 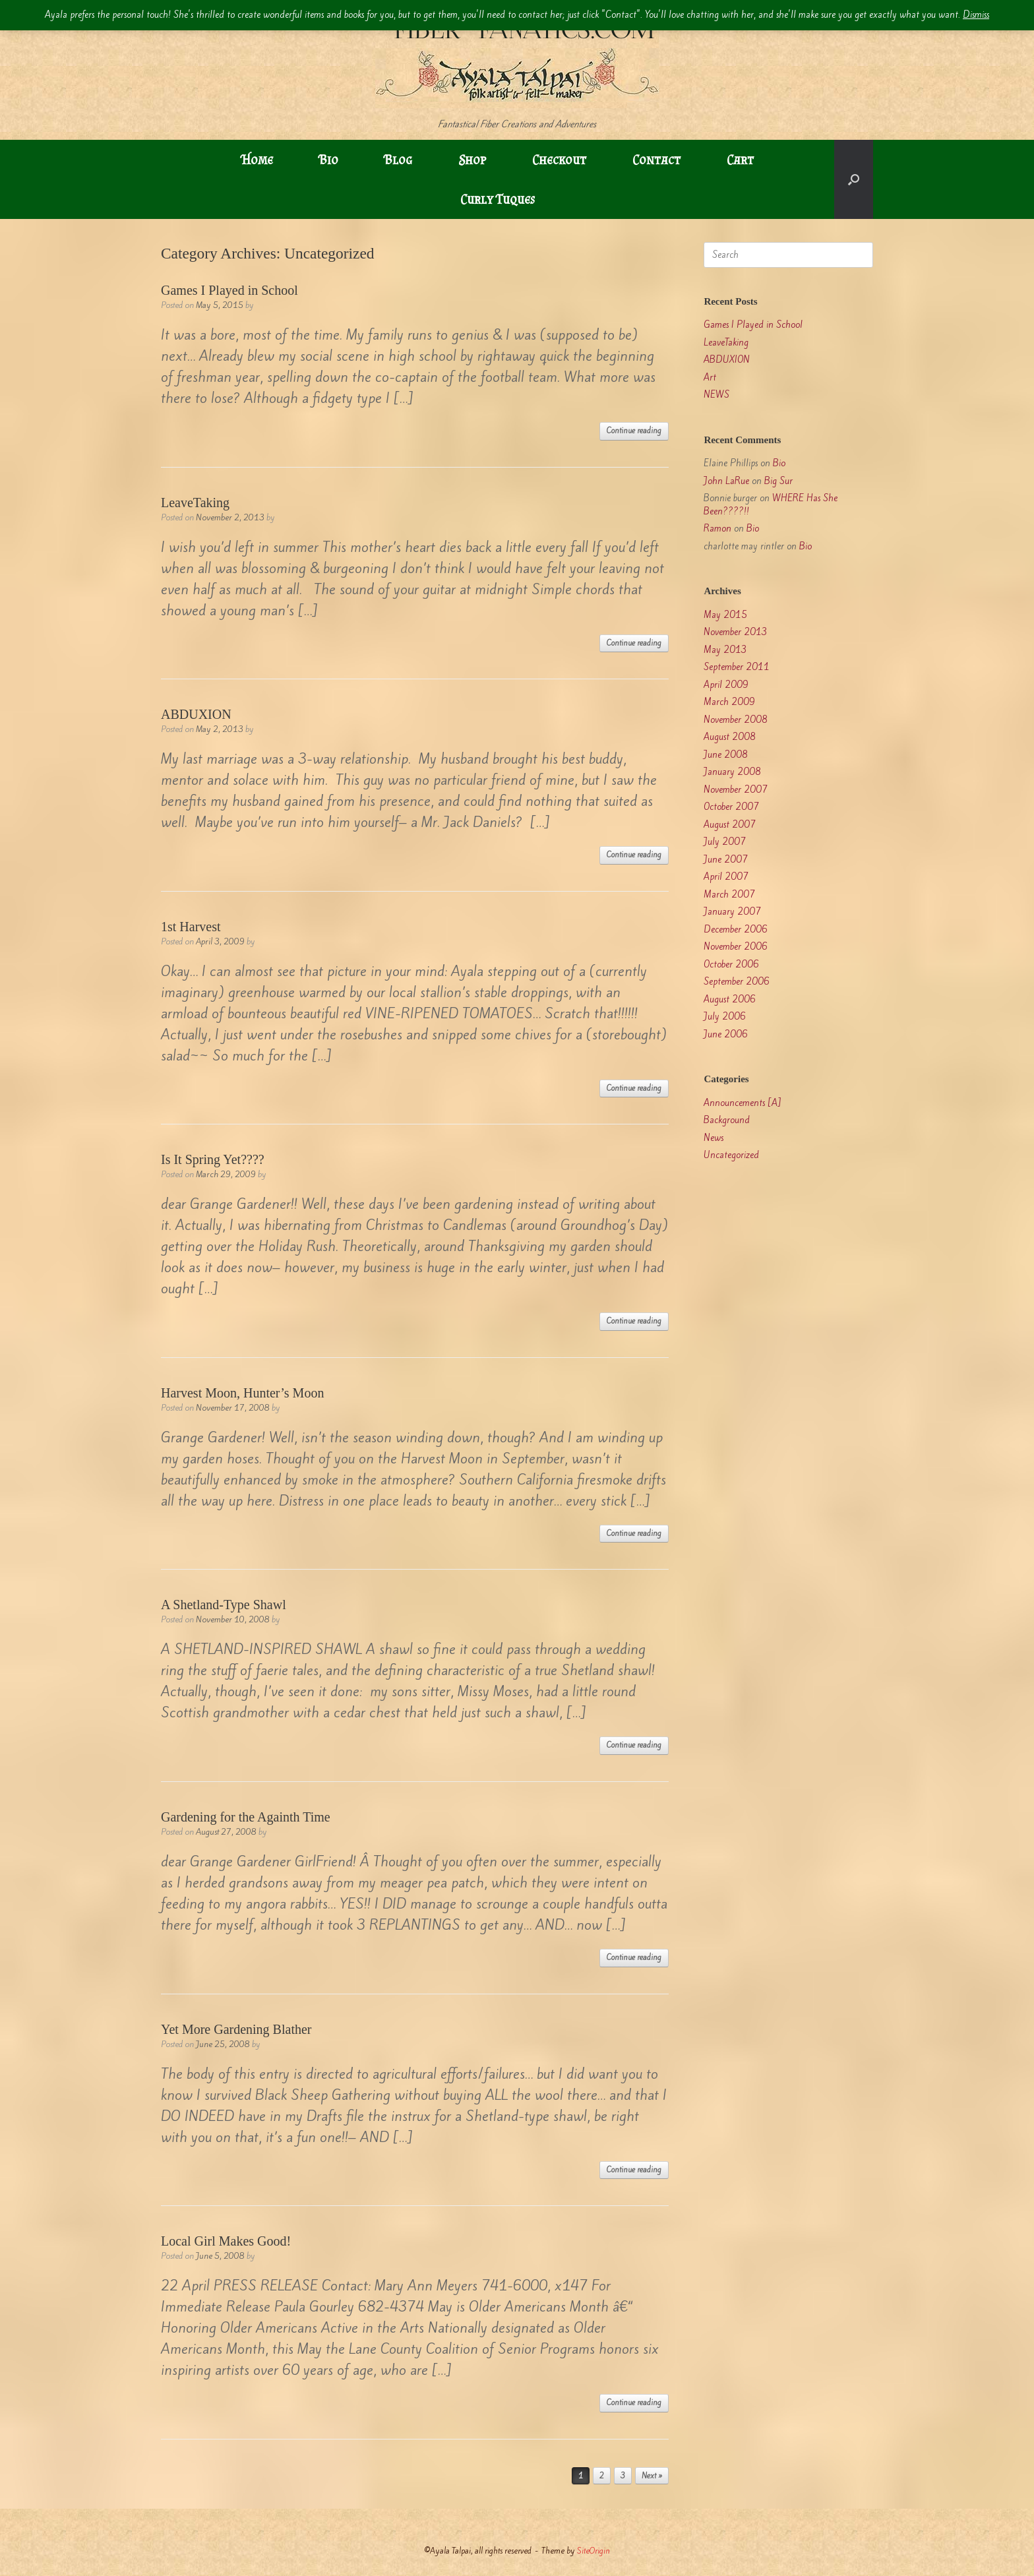 I want to click on Harvest Moon, Hunter’s Moon, so click(x=242, y=1393).